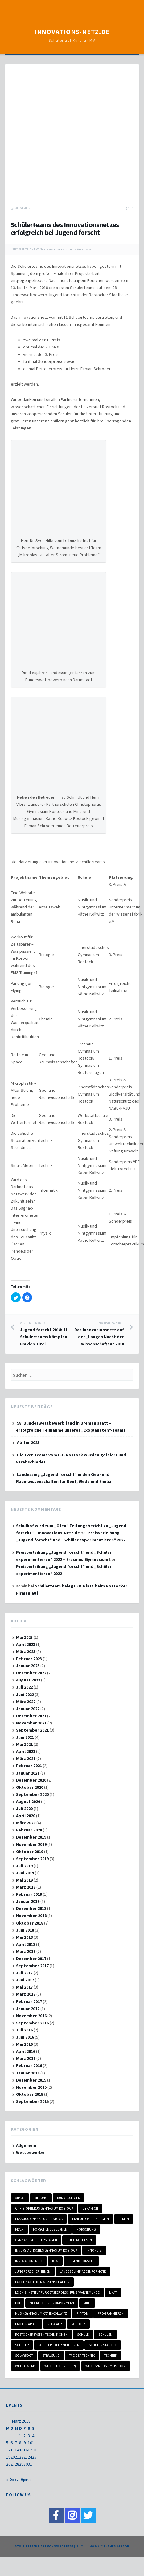 This screenshot has width=144, height=2576. Describe the element at coordinates (55, 2261) in the screenshot. I see `IOW [IOW (1 Eintrag)]` at that location.